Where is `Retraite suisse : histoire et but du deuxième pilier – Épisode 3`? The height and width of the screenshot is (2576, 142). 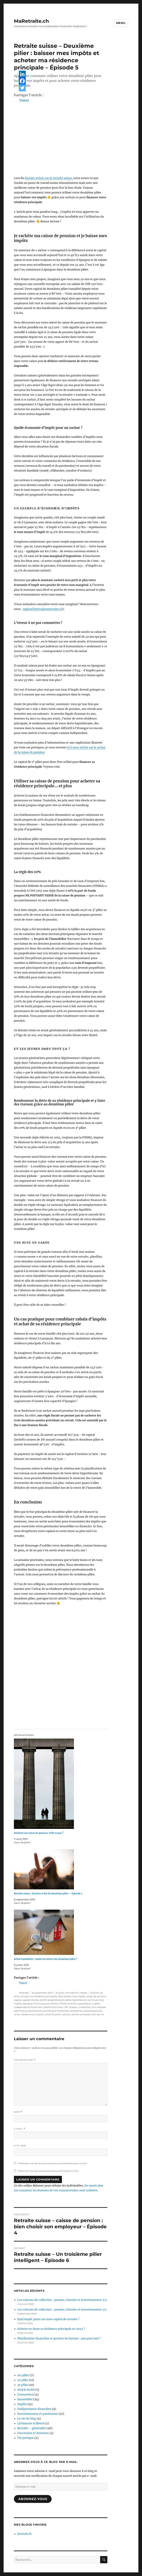 Retraite suisse : histoire et but du deuxième pilier – Épisode 3 is located at coordinates (48, 1893).